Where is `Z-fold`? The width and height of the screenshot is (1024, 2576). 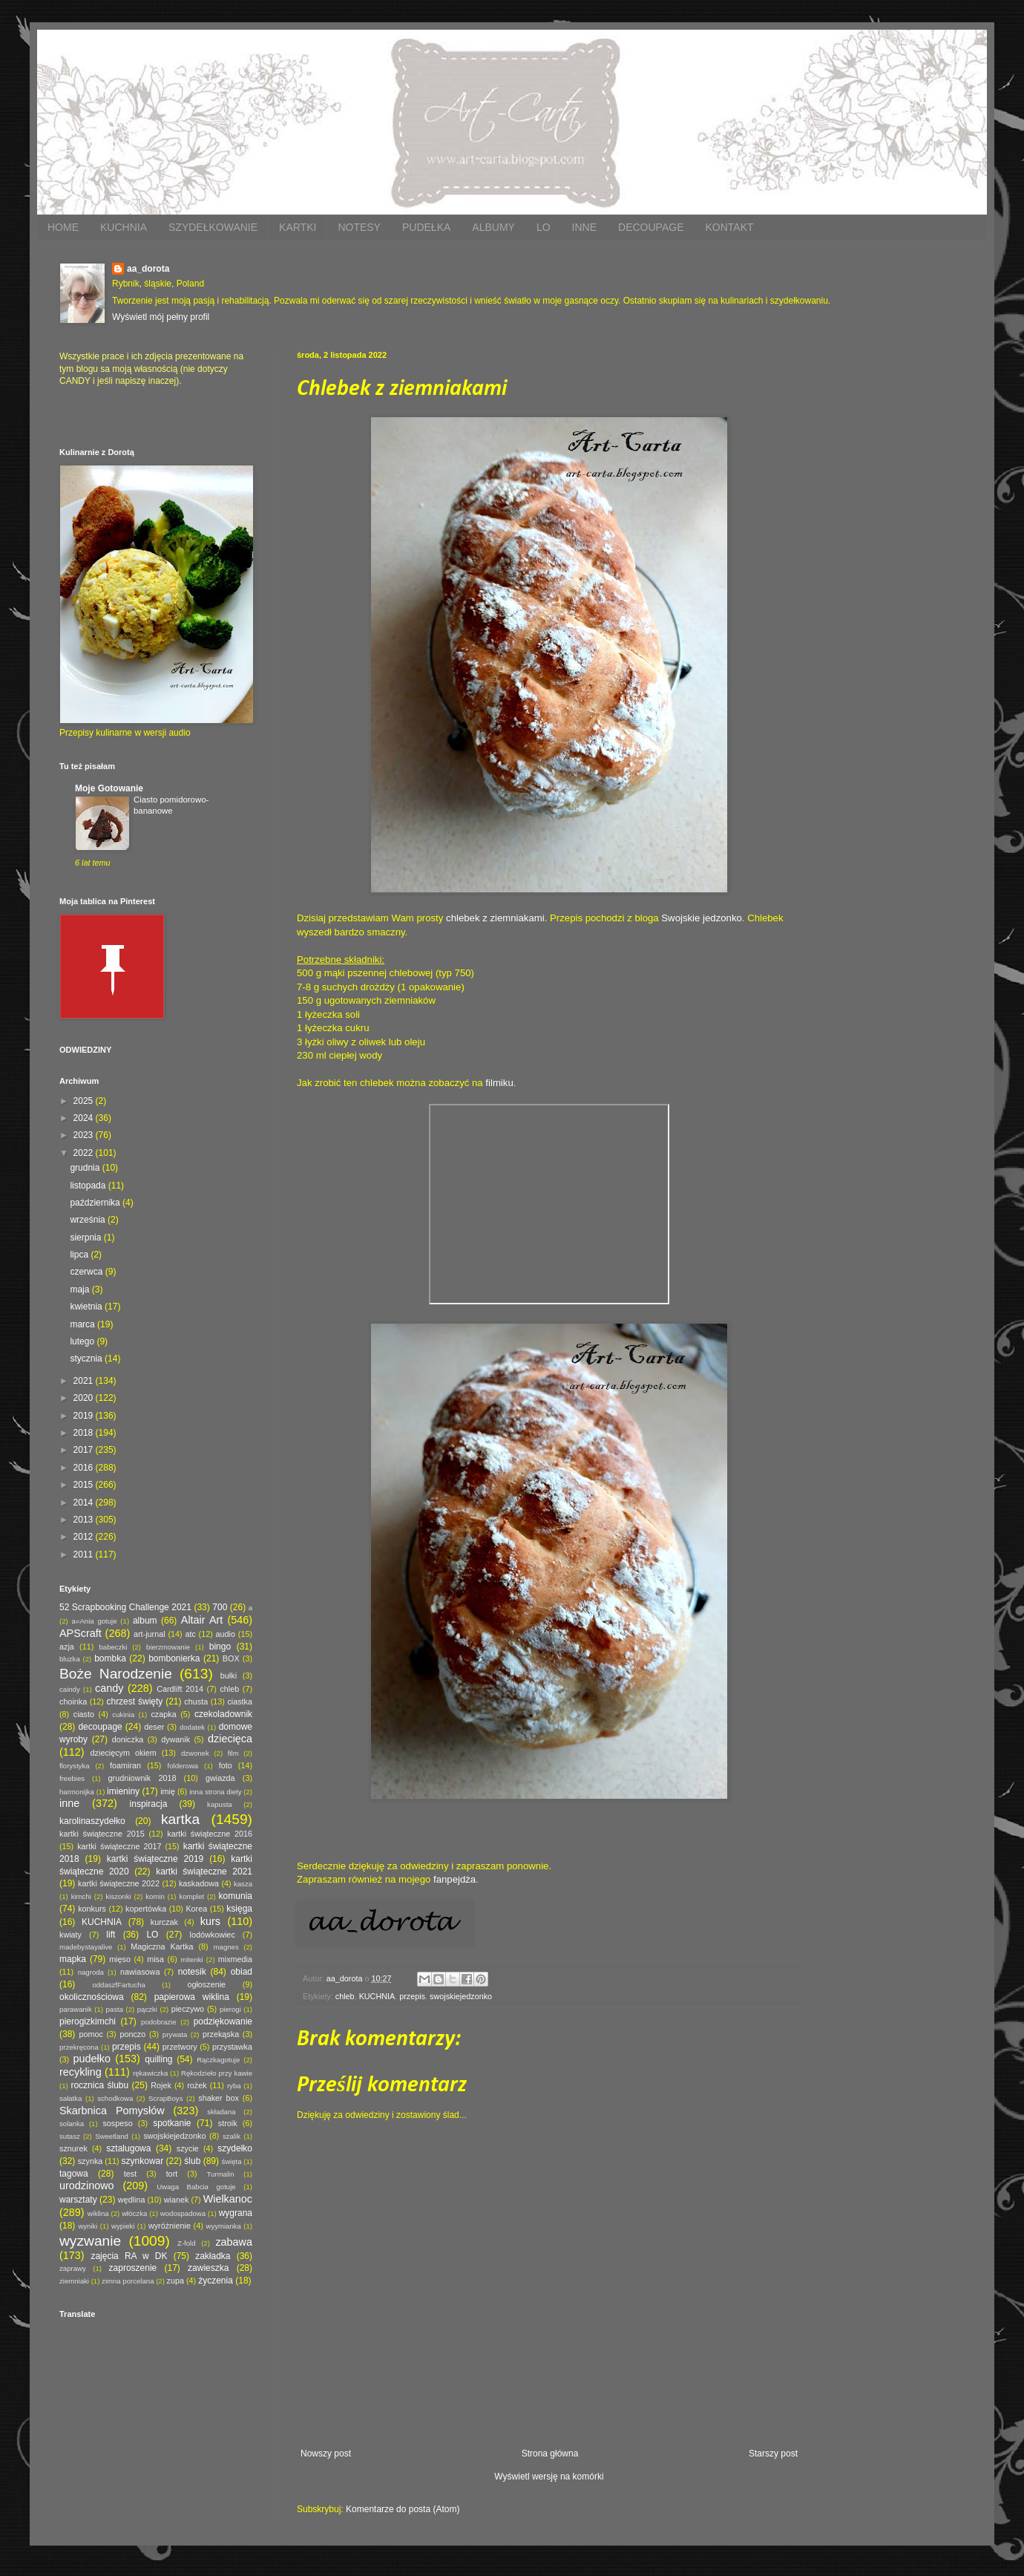
Z-fold is located at coordinates (186, 2243).